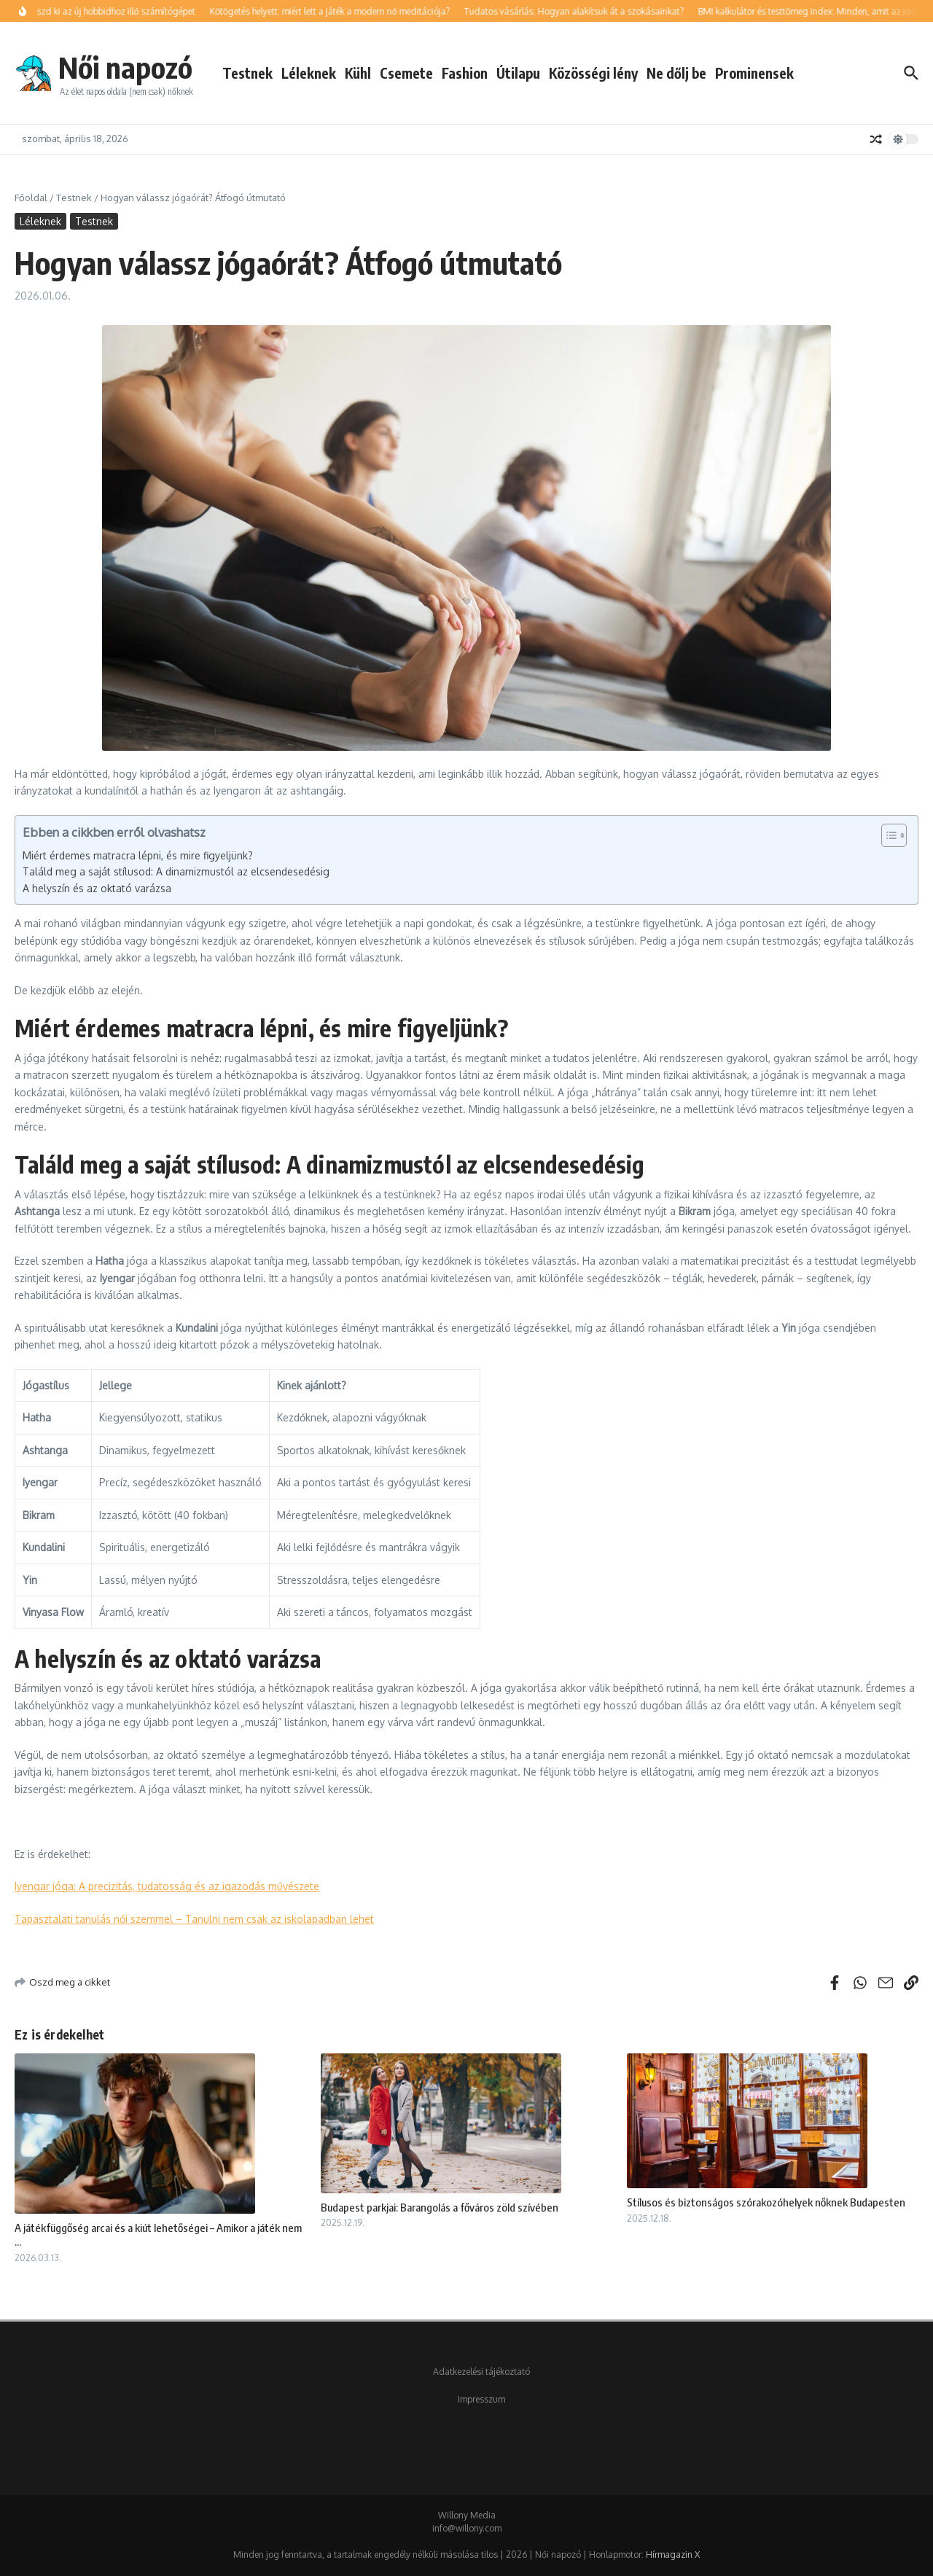  What do you see at coordinates (194, 1919) in the screenshot?
I see `Tapasztalati tanulás női szemmel – Tanulni nem csak az iskolapadban lehet` at bounding box center [194, 1919].